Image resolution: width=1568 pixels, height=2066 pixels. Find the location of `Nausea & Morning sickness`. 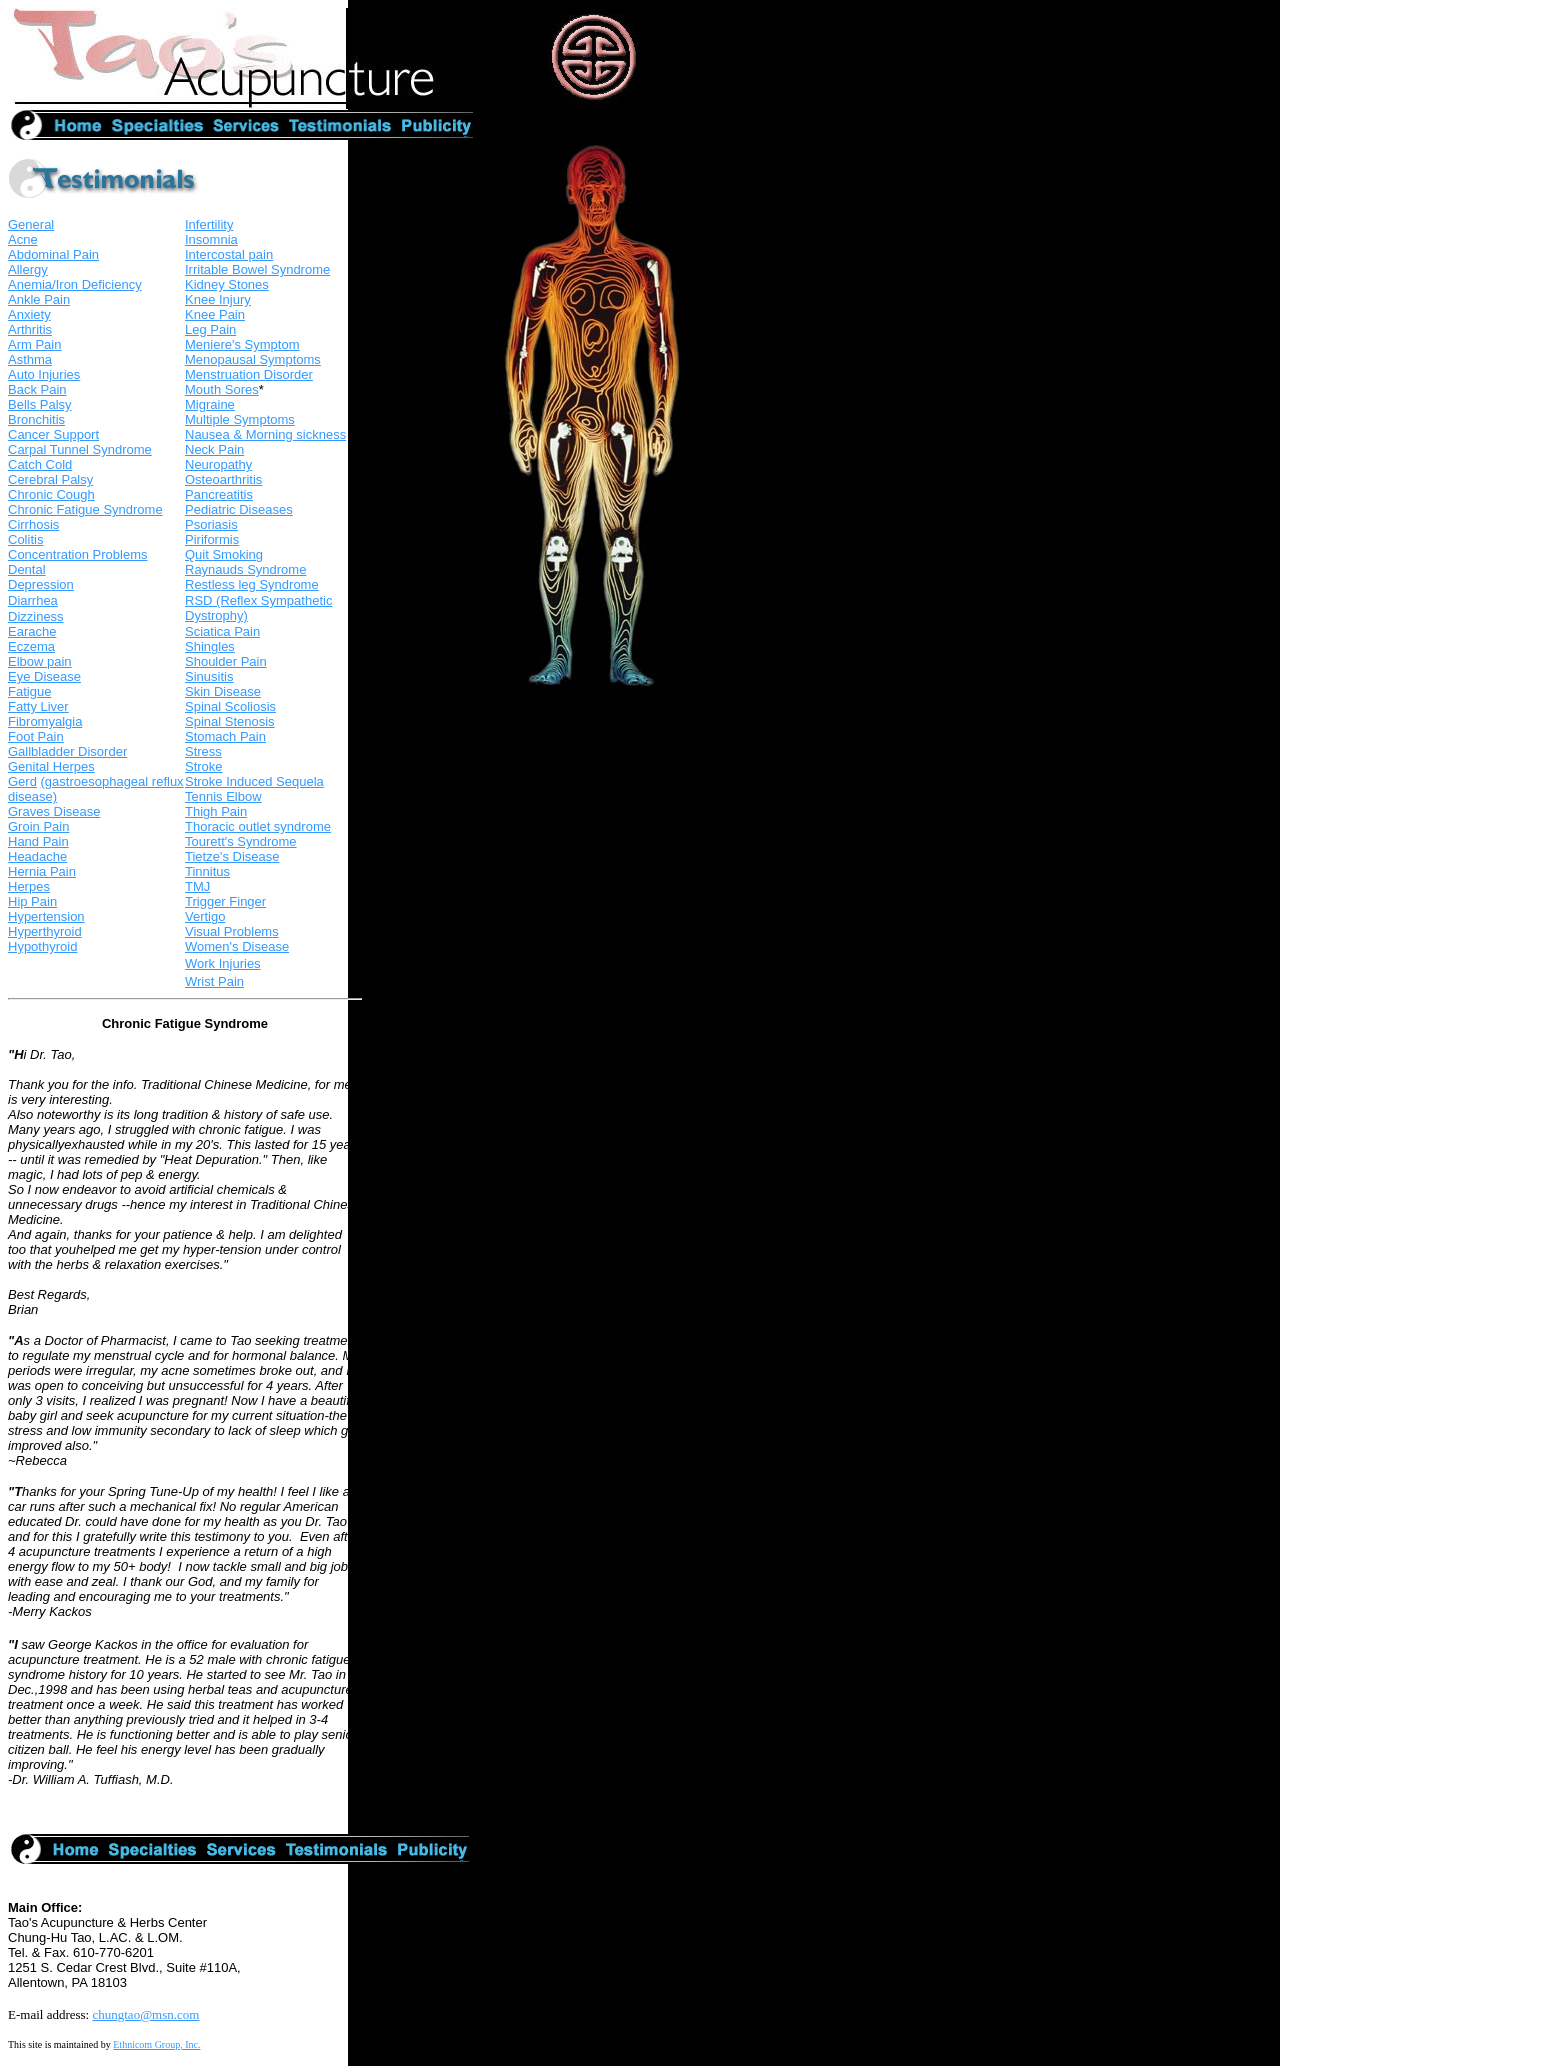

Nausea & Morning sickness is located at coordinates (265, 434).